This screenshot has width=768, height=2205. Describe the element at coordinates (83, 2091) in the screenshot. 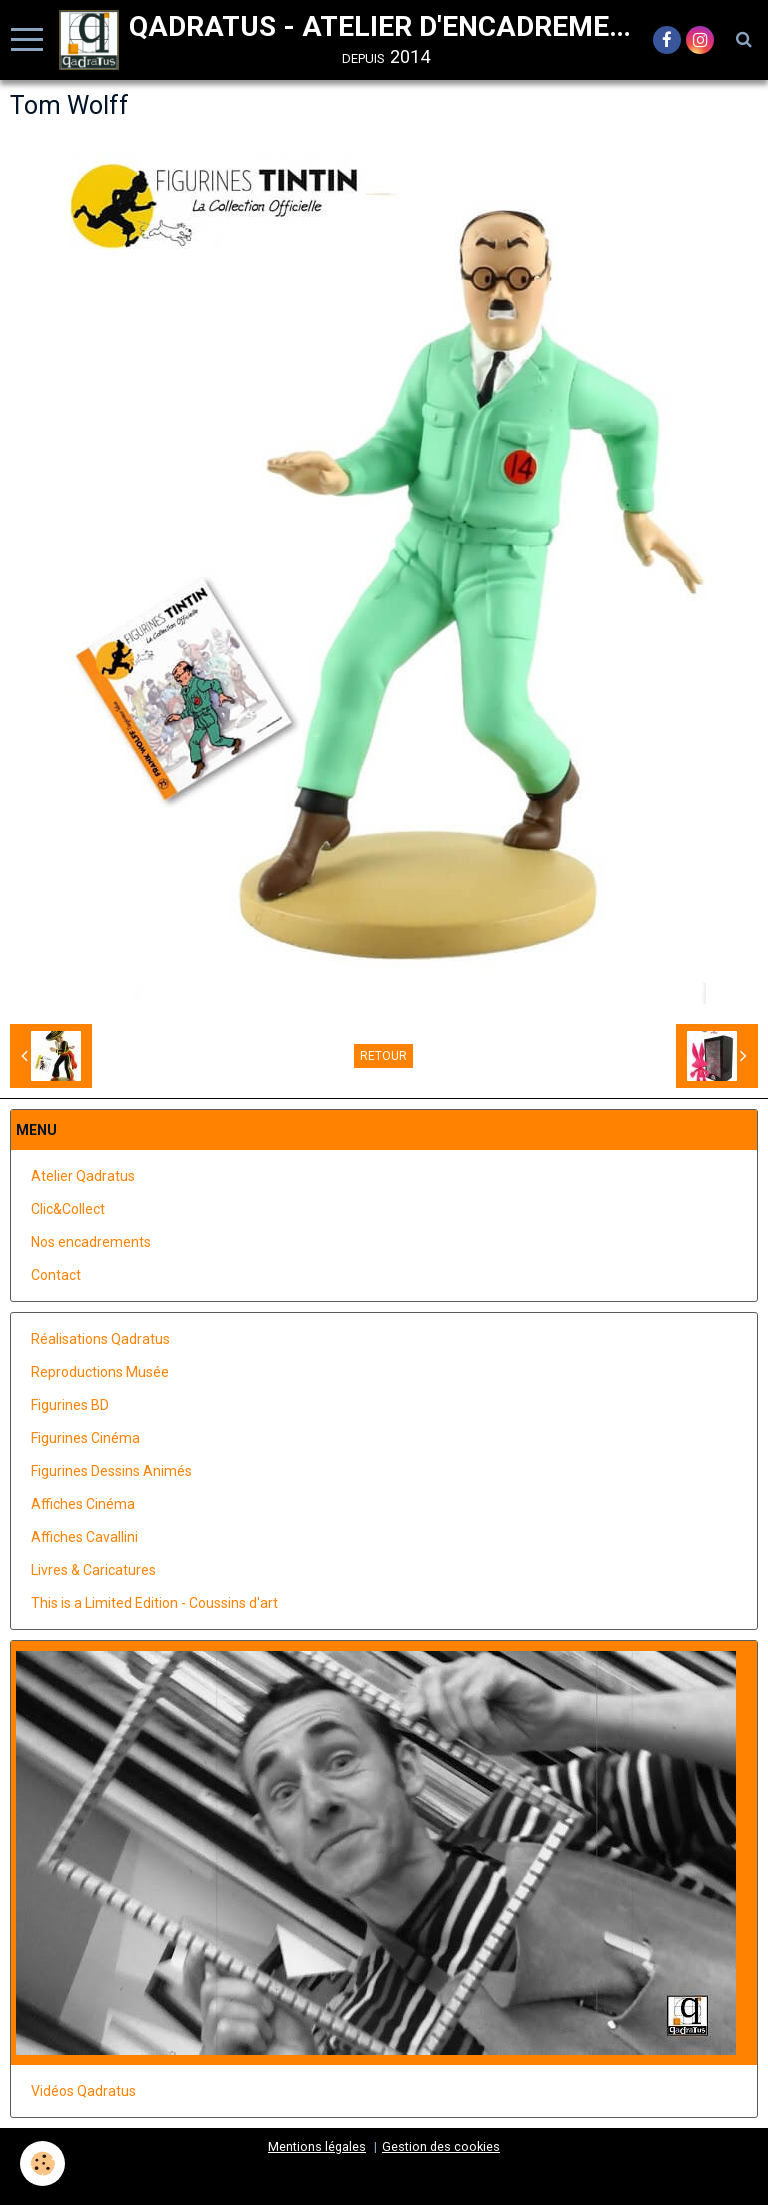

I see `Vidéos Qadratus` at that location.